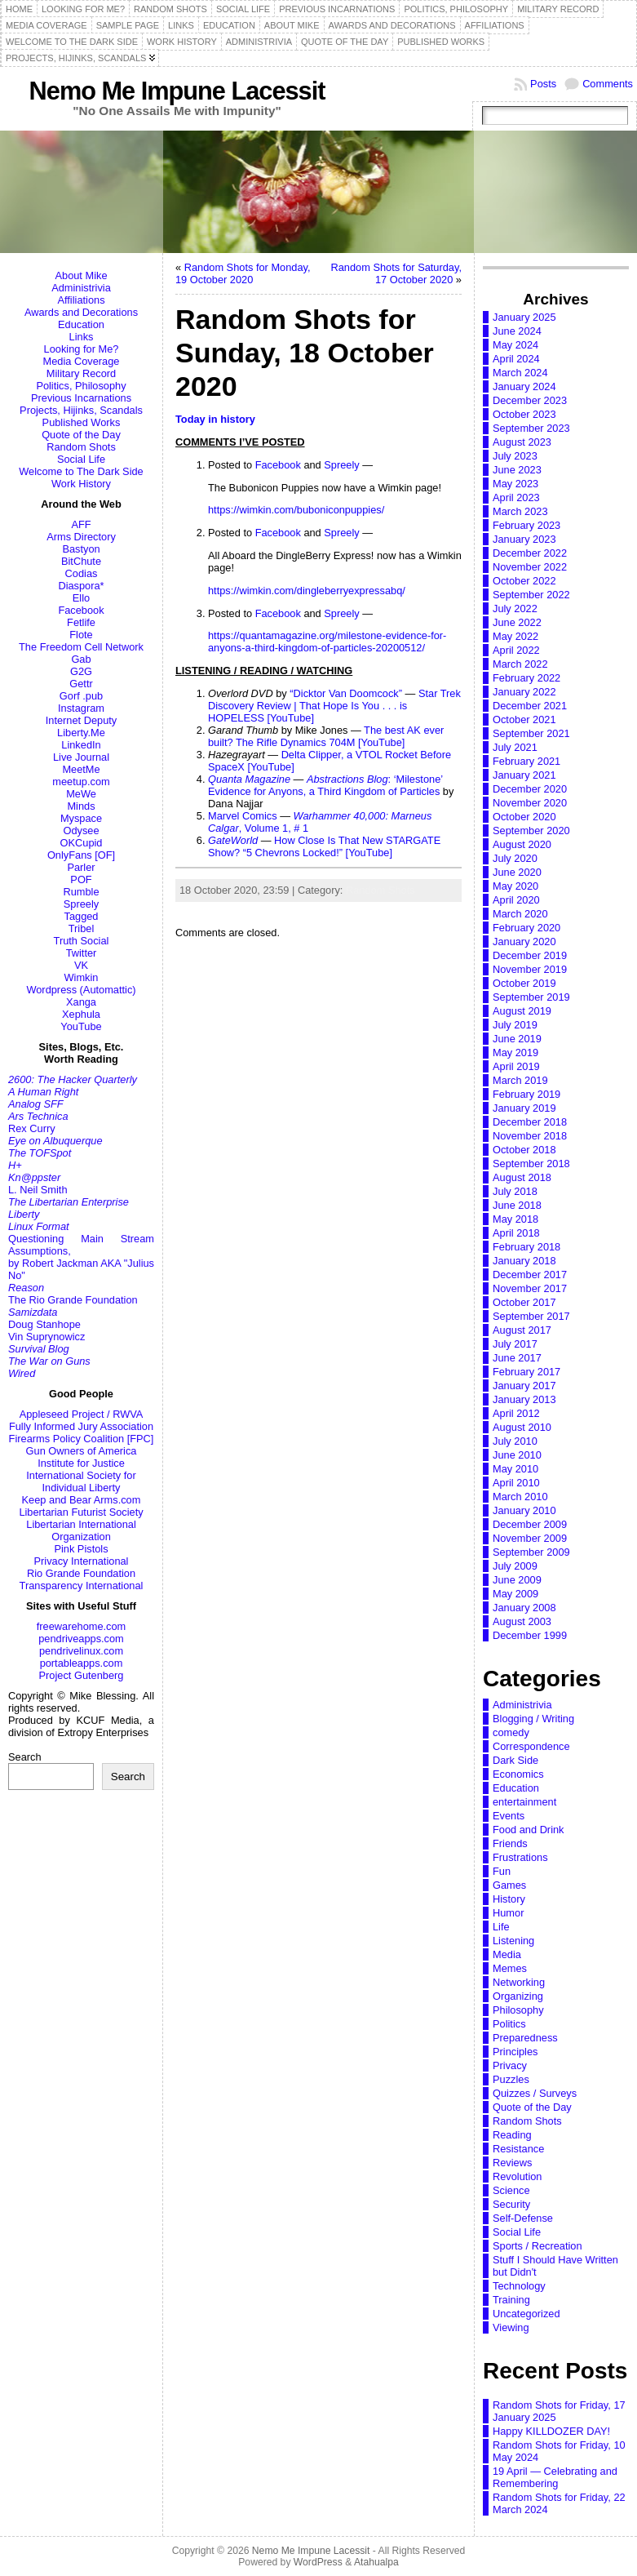 The image size is (637, 2576). What do you see at coordinates (81, 586) in the screenshot?
I see `Diaspora*` at bounding box center [81, 586].